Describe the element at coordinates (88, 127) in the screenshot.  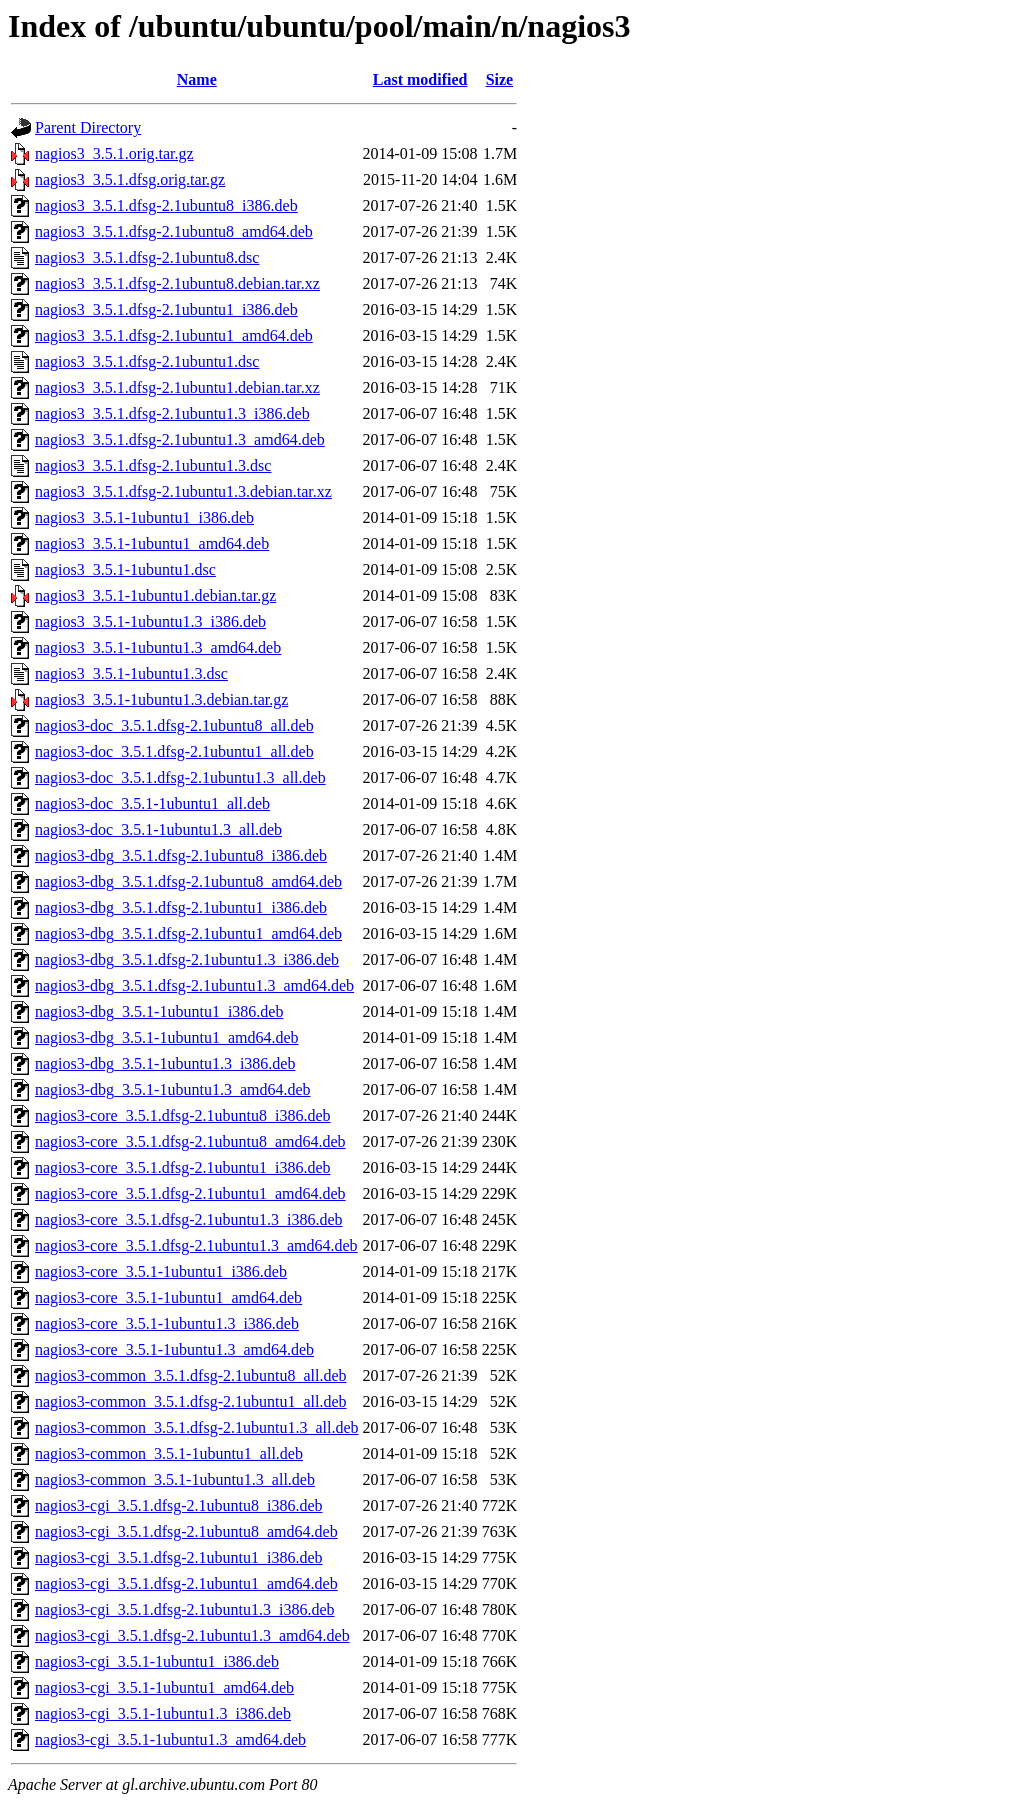
I see `Parent Directory` at that location.